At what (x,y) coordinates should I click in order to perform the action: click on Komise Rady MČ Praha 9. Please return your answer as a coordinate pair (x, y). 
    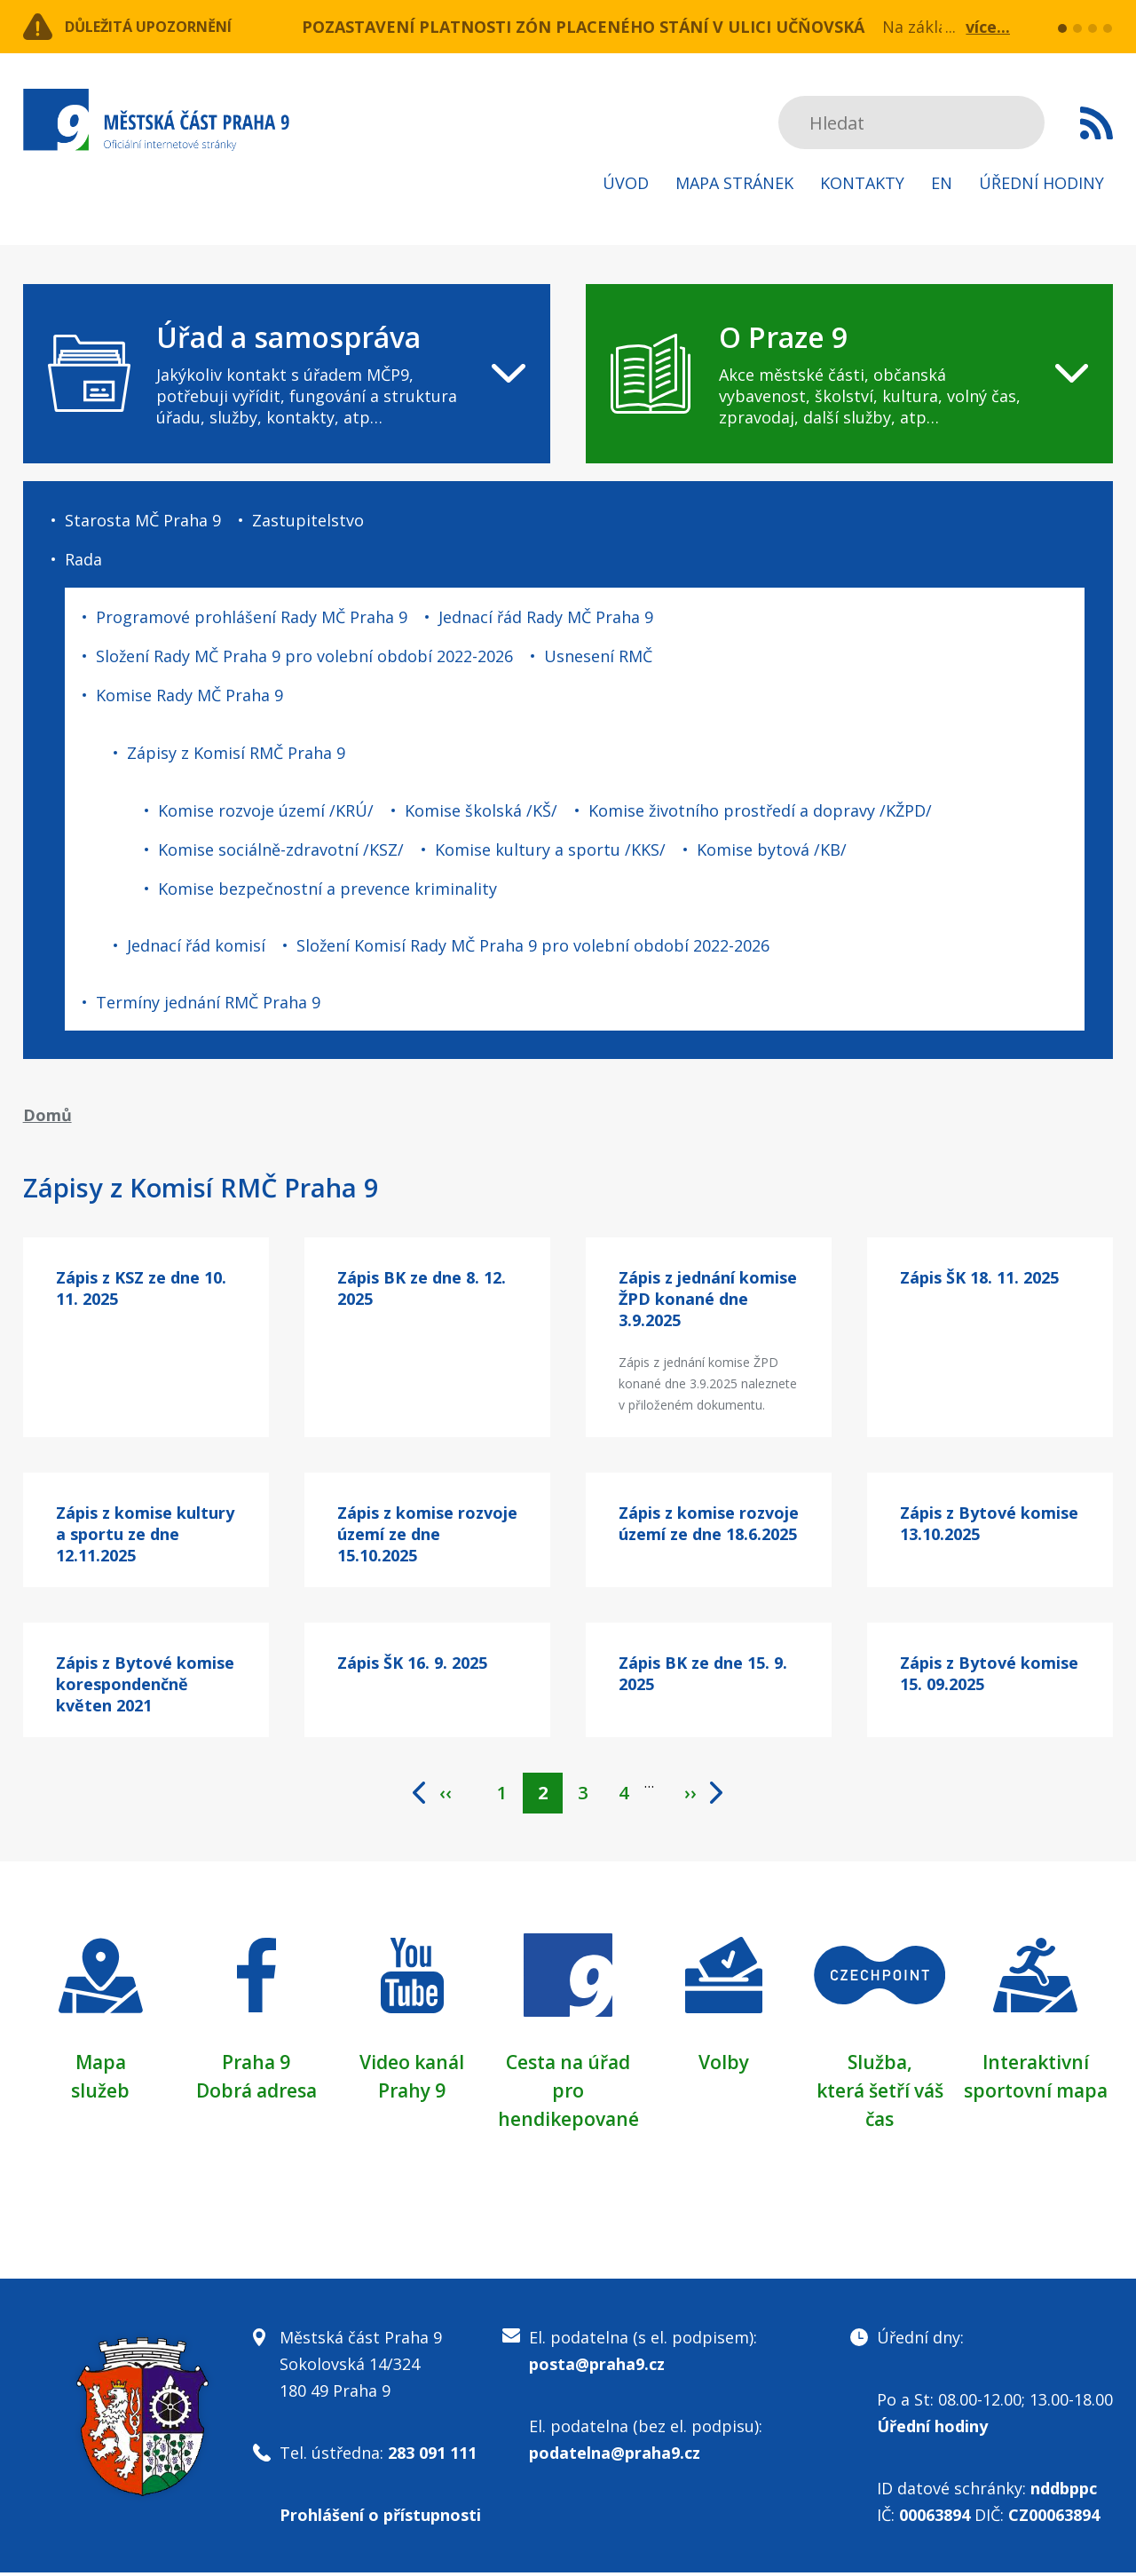
    Looking at the image, I should click on (189, 695).